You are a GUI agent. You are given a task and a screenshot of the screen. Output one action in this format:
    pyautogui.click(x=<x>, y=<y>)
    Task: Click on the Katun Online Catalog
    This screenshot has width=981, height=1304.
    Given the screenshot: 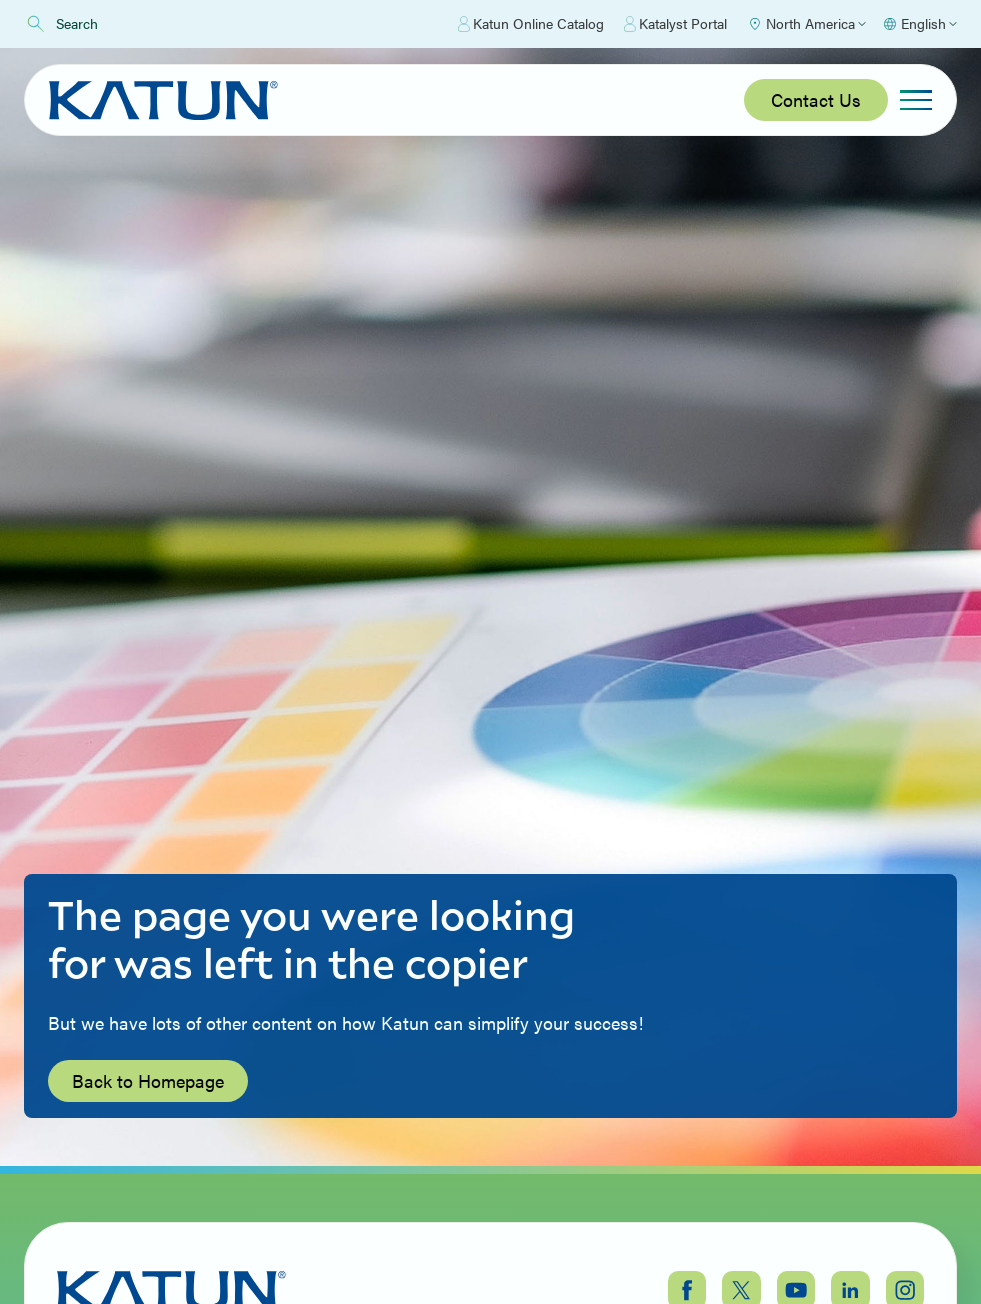 What is the action you would take?
    pyautogui.click(x=531, y=24)
    